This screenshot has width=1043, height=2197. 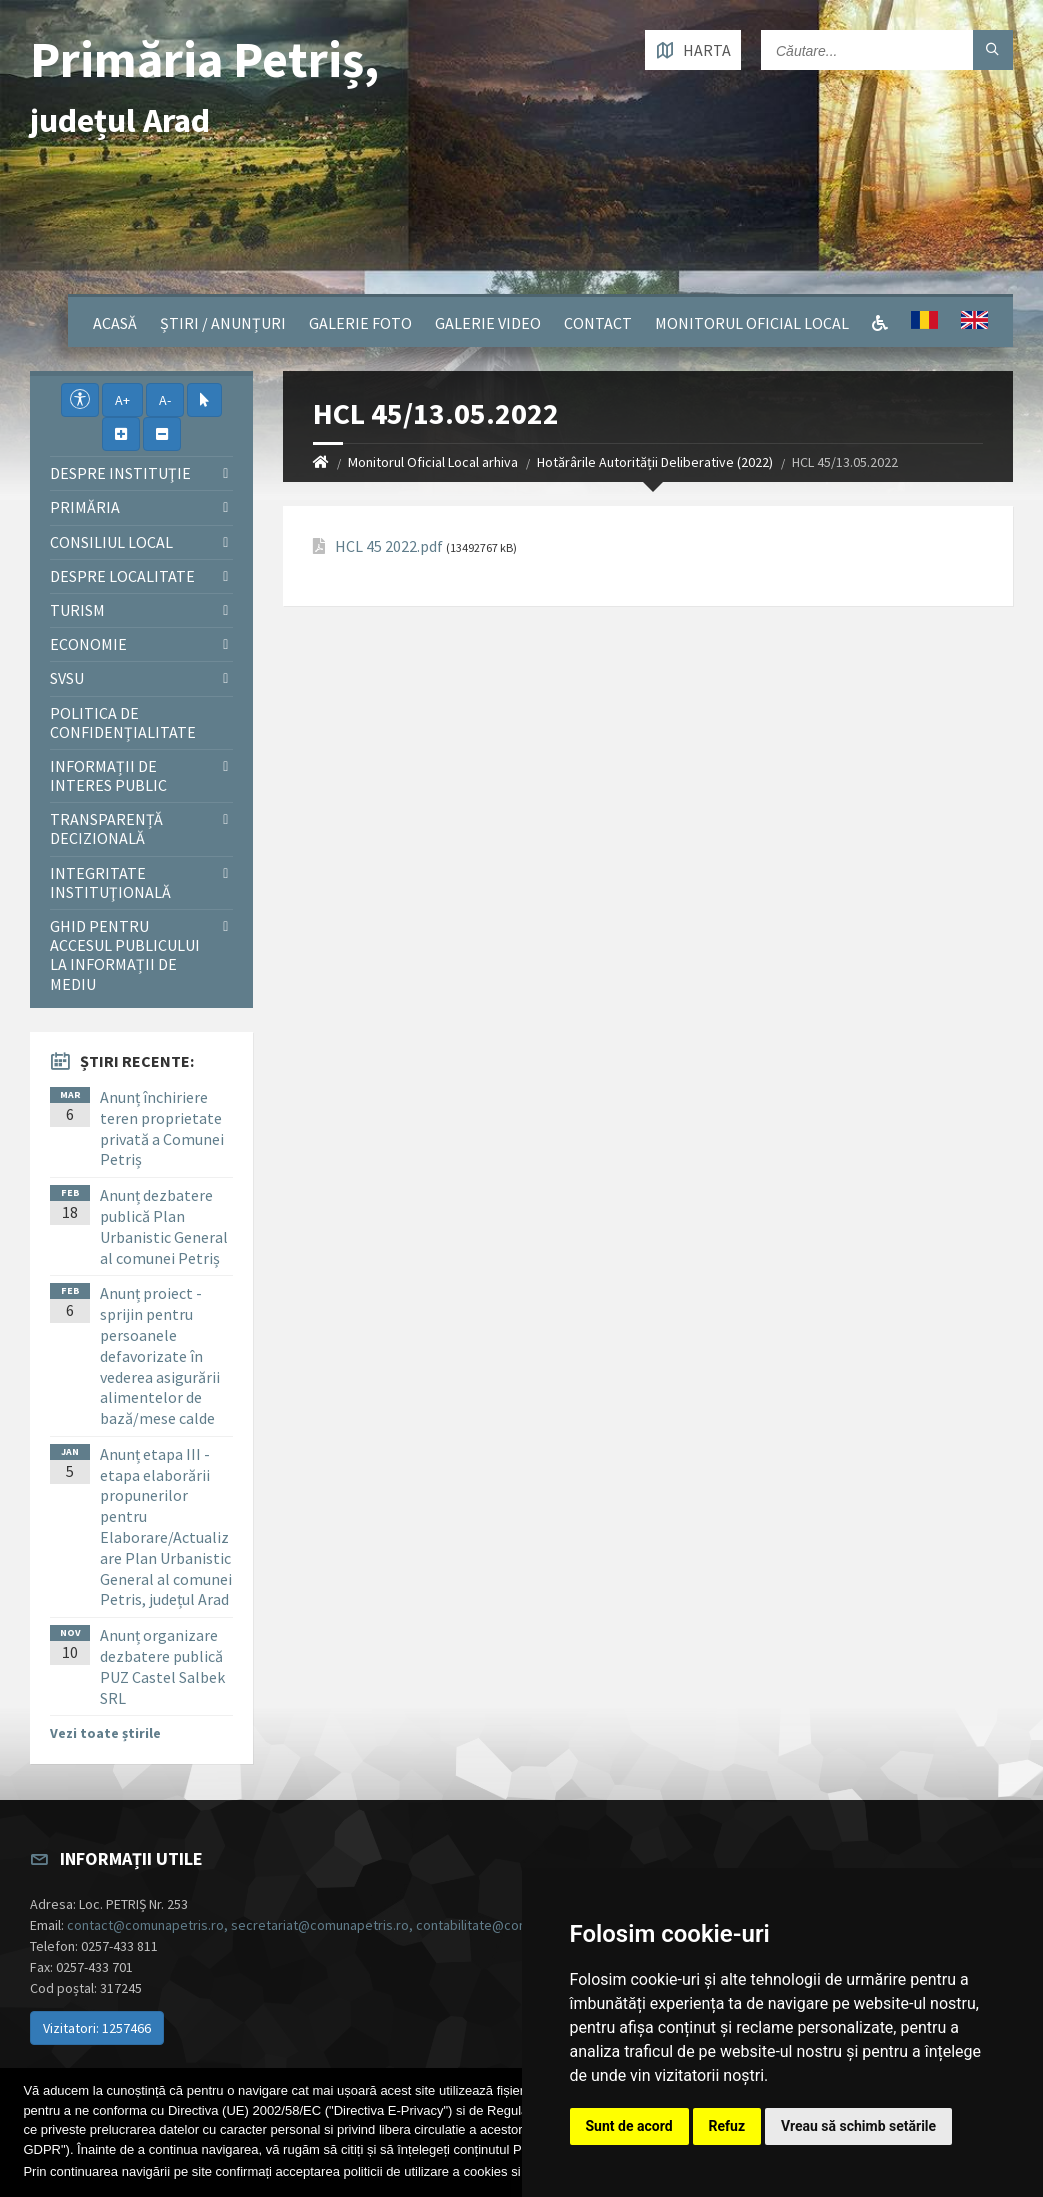 I want to click on Informații de interes public, so click(x=108, y=775).